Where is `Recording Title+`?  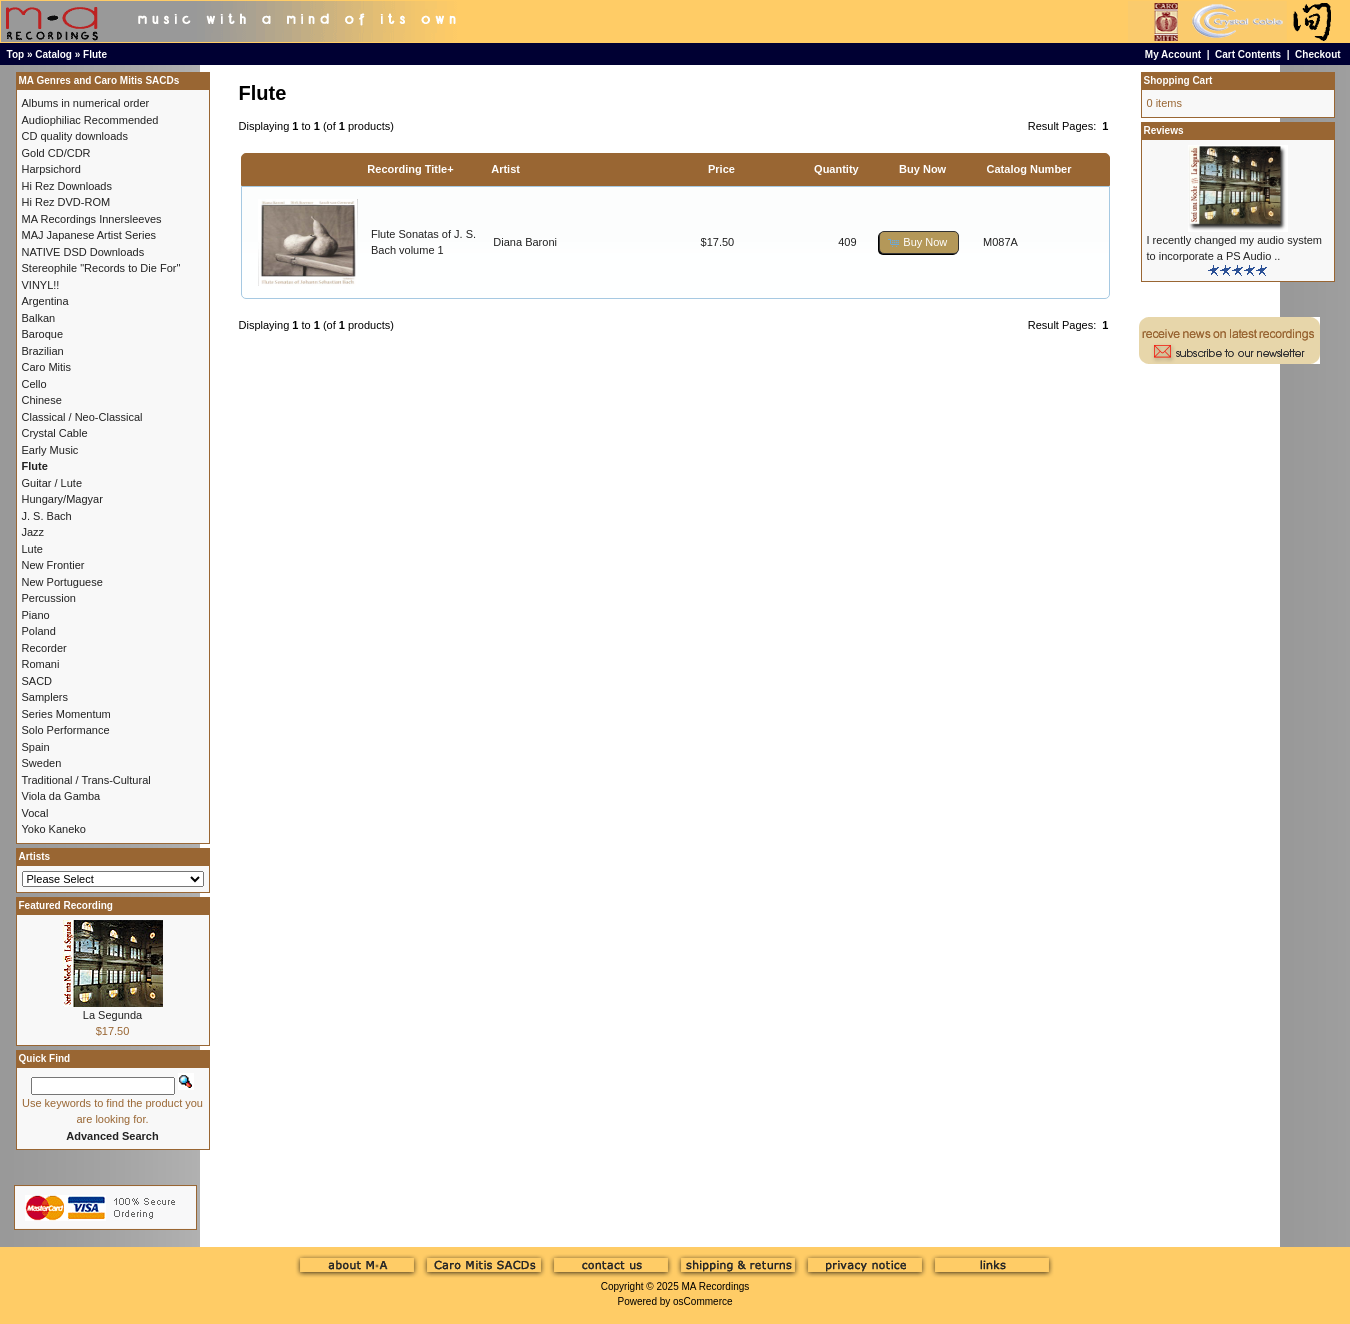
Recording Title+ is located at coordinates (410, 169).